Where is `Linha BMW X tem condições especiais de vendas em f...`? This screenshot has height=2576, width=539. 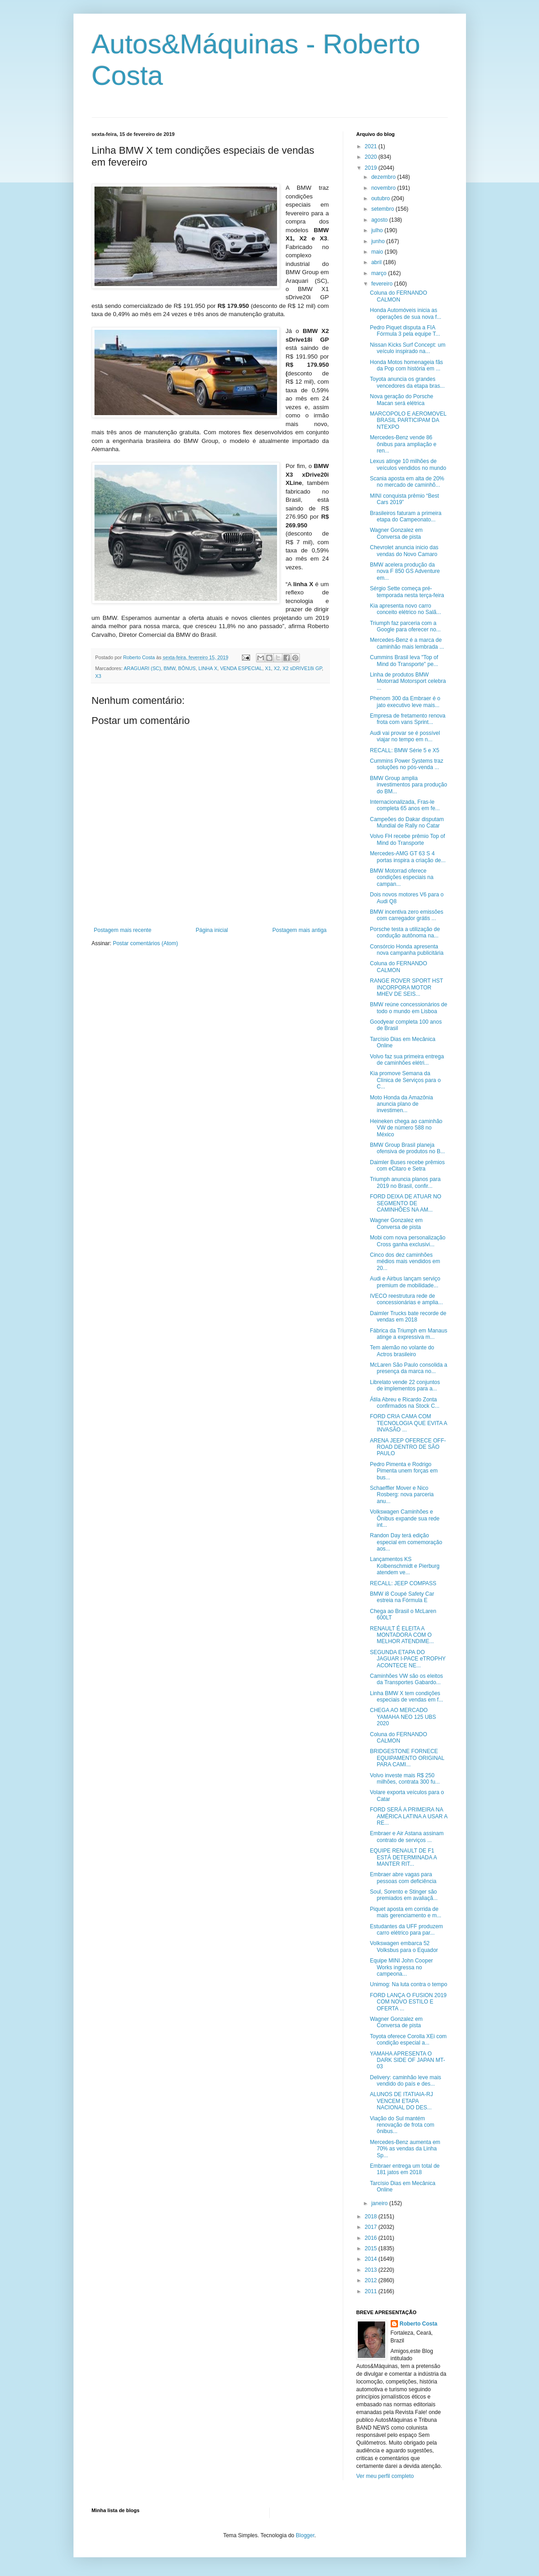 Linha BMW X tem condições especiais de vendas em f... is located at coordinates (406, 1696).